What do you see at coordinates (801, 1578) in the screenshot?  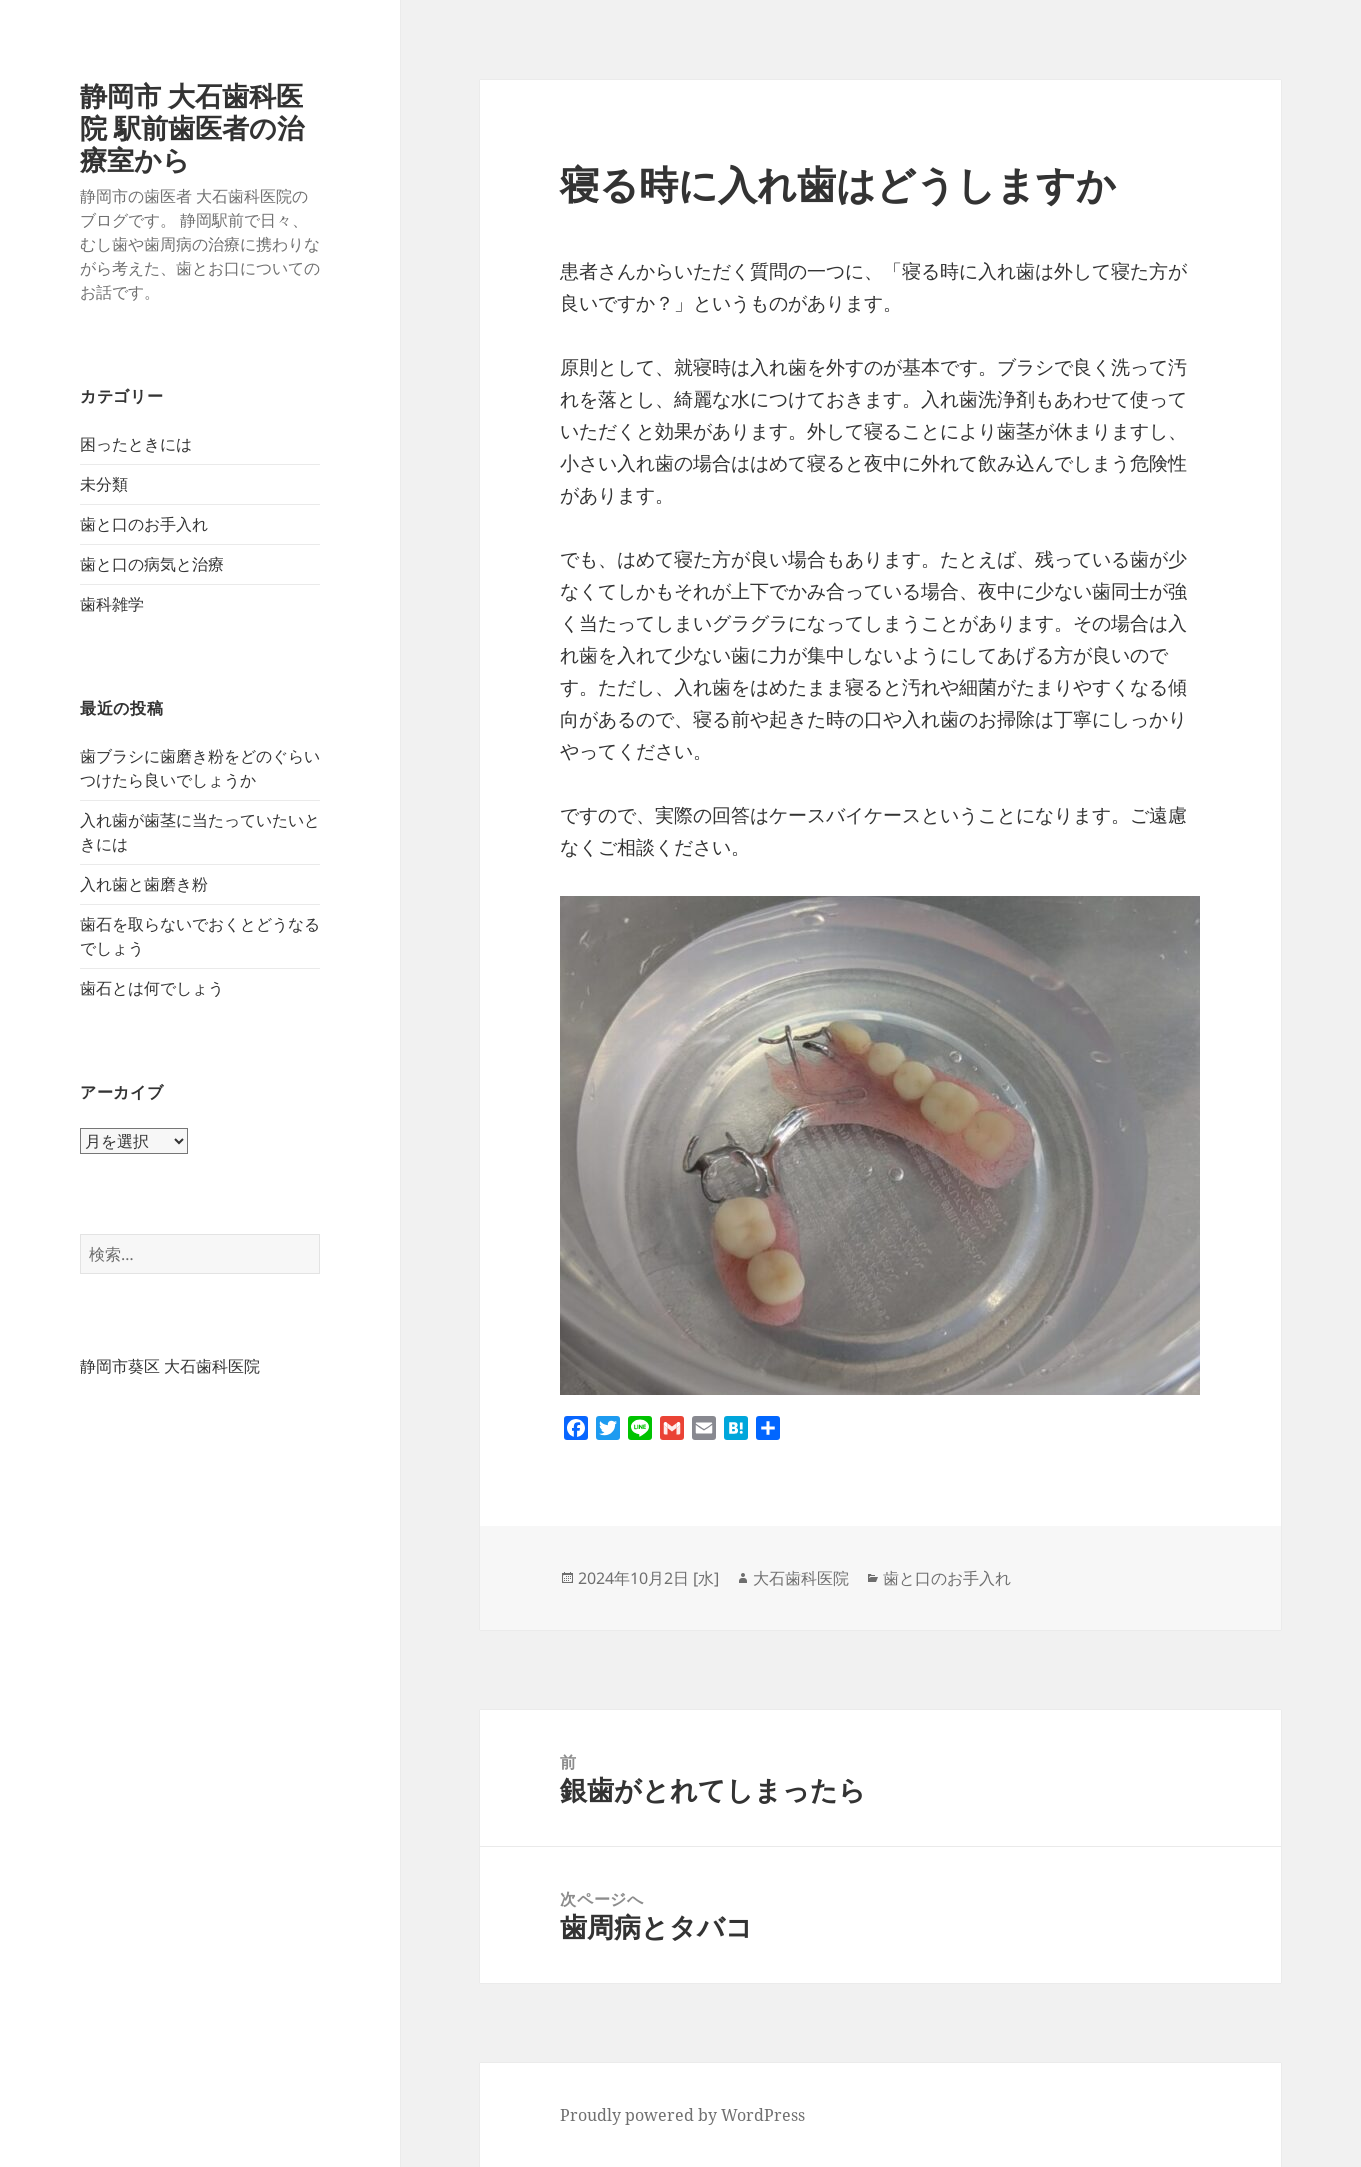 I see `大石歯科医院` at bounding box center [801, 1578].